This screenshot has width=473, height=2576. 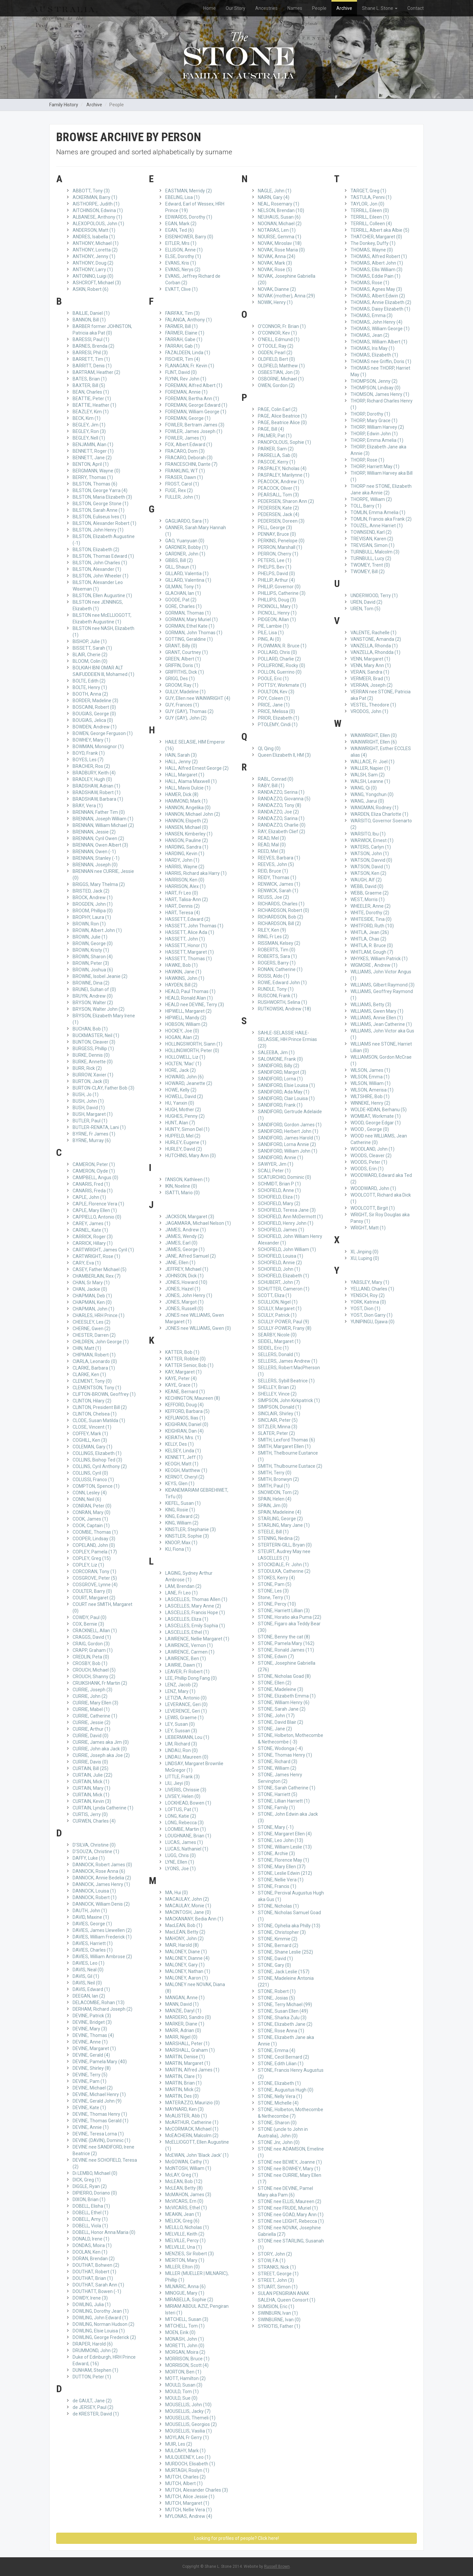 What do you see at coordinates (185, 553) in the screenshot?
I see `GARDNER, John (1)` at bounding box center [185, 553].